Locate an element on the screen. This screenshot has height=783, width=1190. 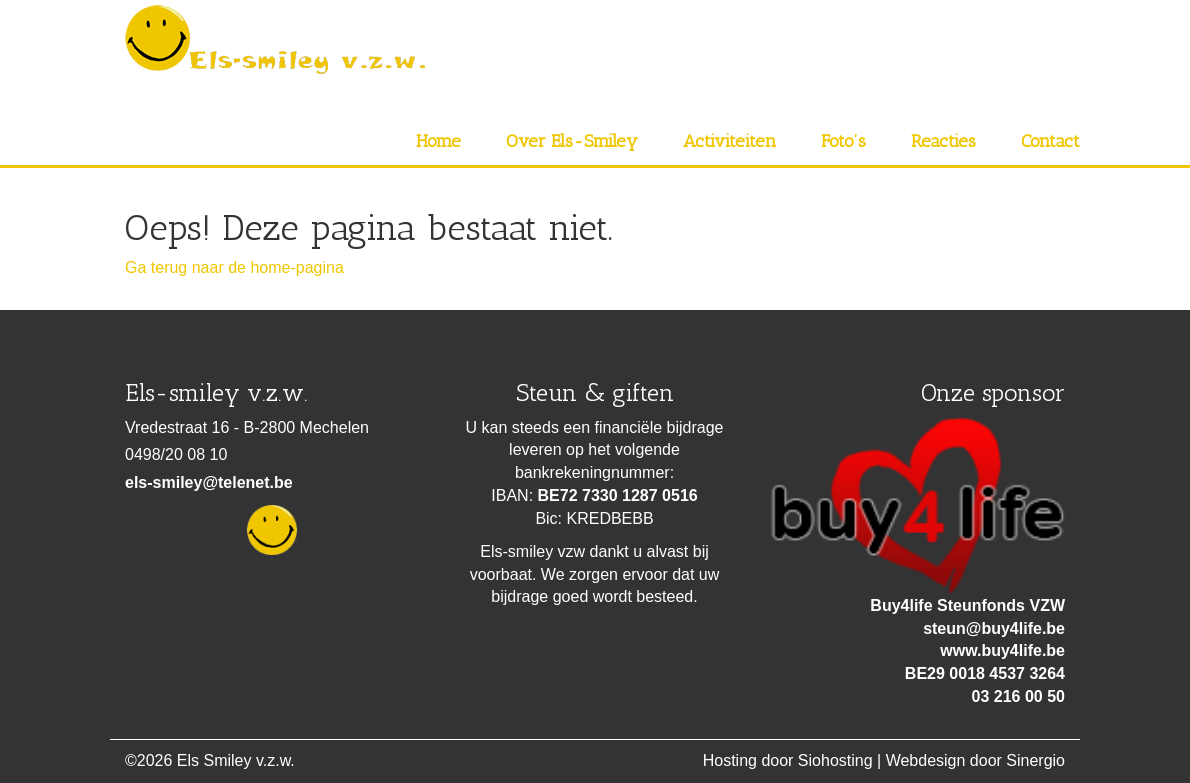
Webdesign door Sinergio is located at coordinates (975, 760).